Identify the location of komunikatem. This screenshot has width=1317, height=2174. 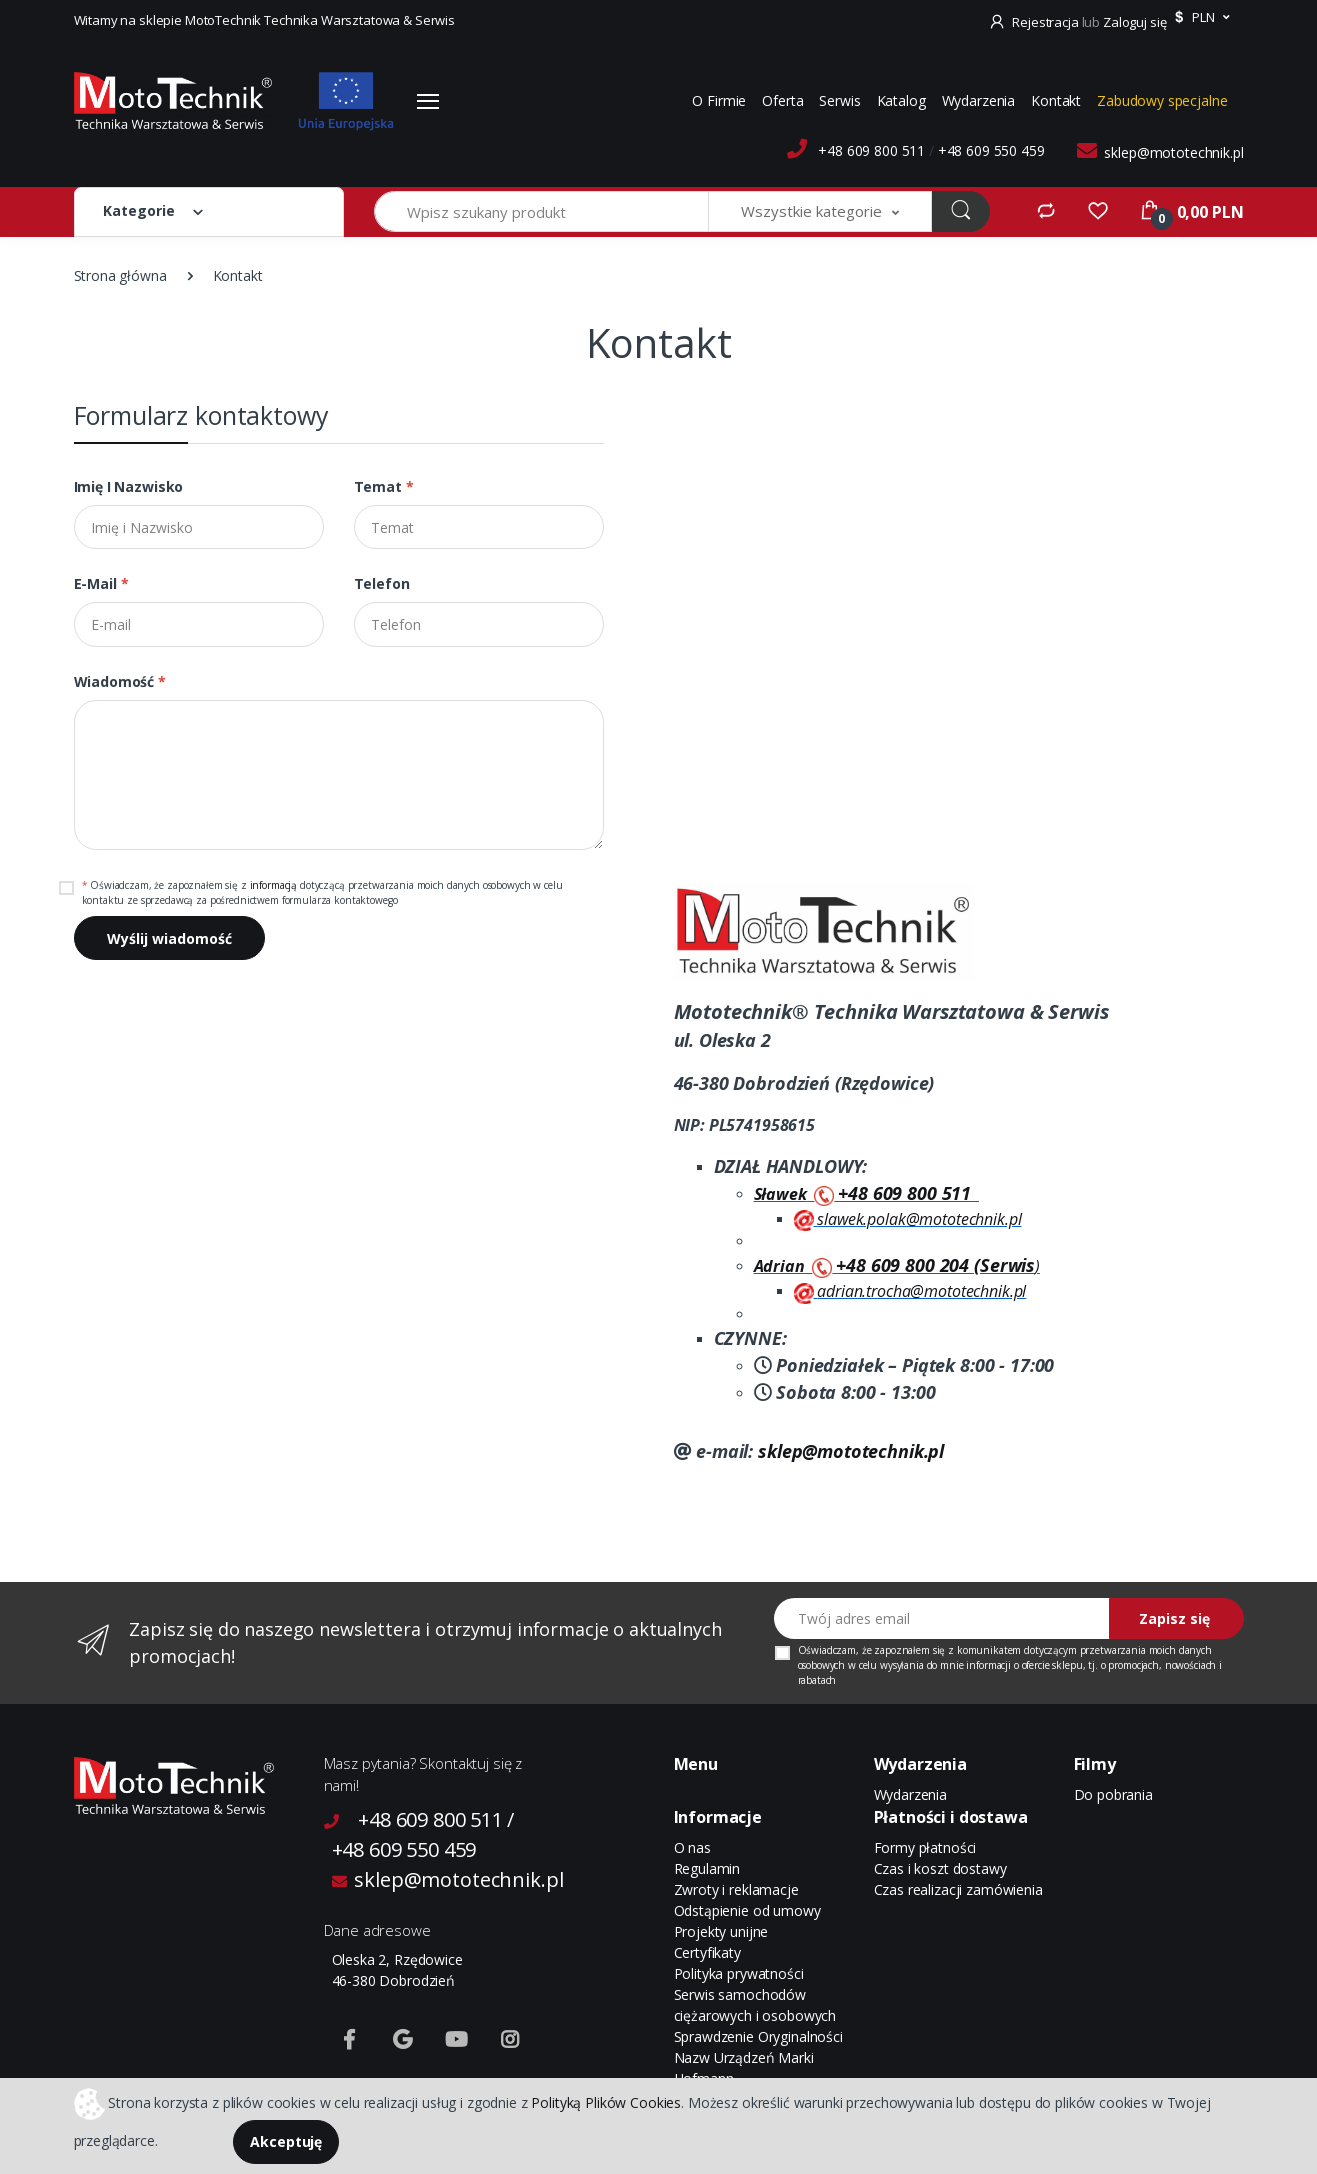
(989, 1650).